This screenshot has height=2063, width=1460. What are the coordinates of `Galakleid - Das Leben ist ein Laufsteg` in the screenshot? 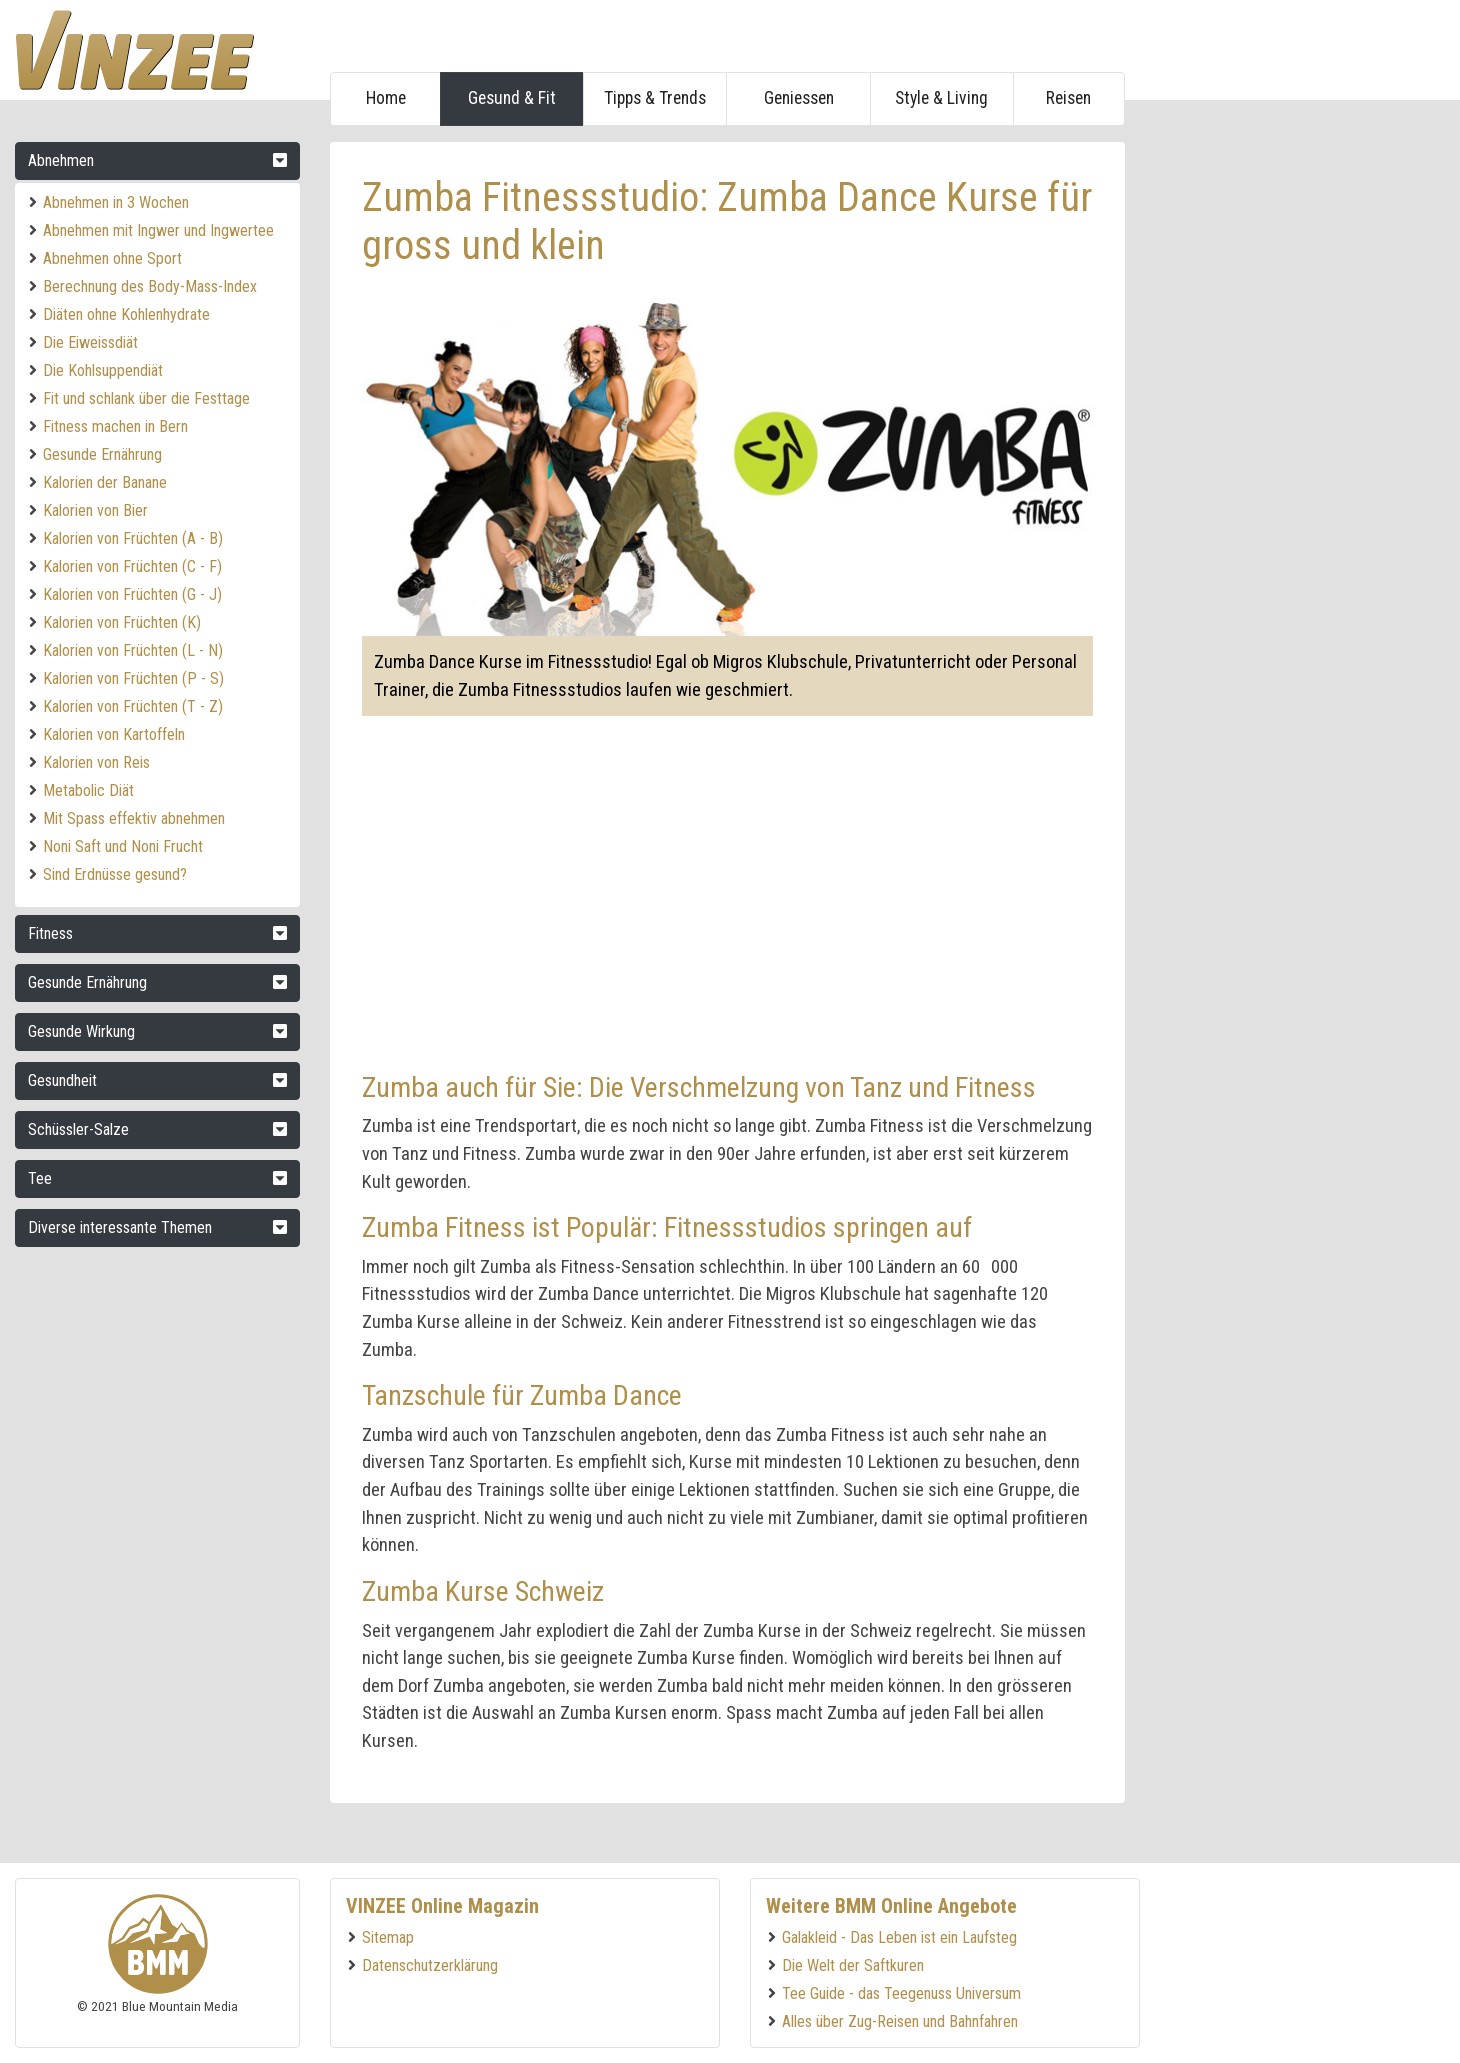 It's located at (899, 1937).